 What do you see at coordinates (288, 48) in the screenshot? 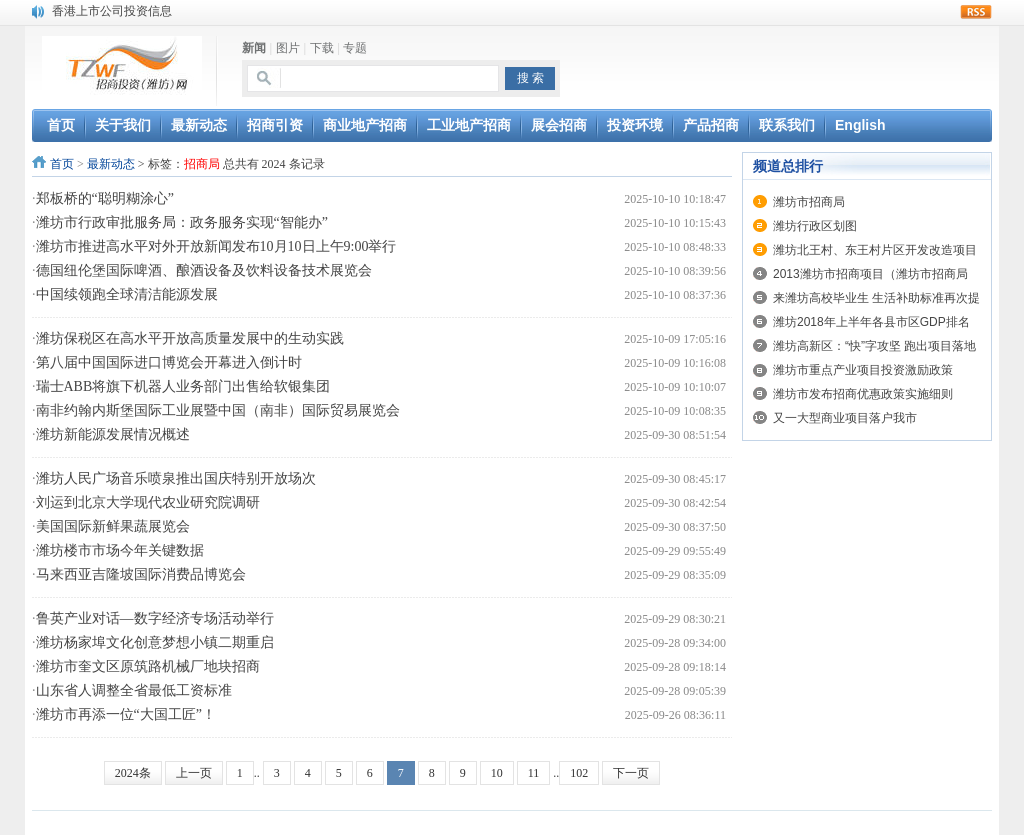
I see `图片` at bounding box center [288, 48].